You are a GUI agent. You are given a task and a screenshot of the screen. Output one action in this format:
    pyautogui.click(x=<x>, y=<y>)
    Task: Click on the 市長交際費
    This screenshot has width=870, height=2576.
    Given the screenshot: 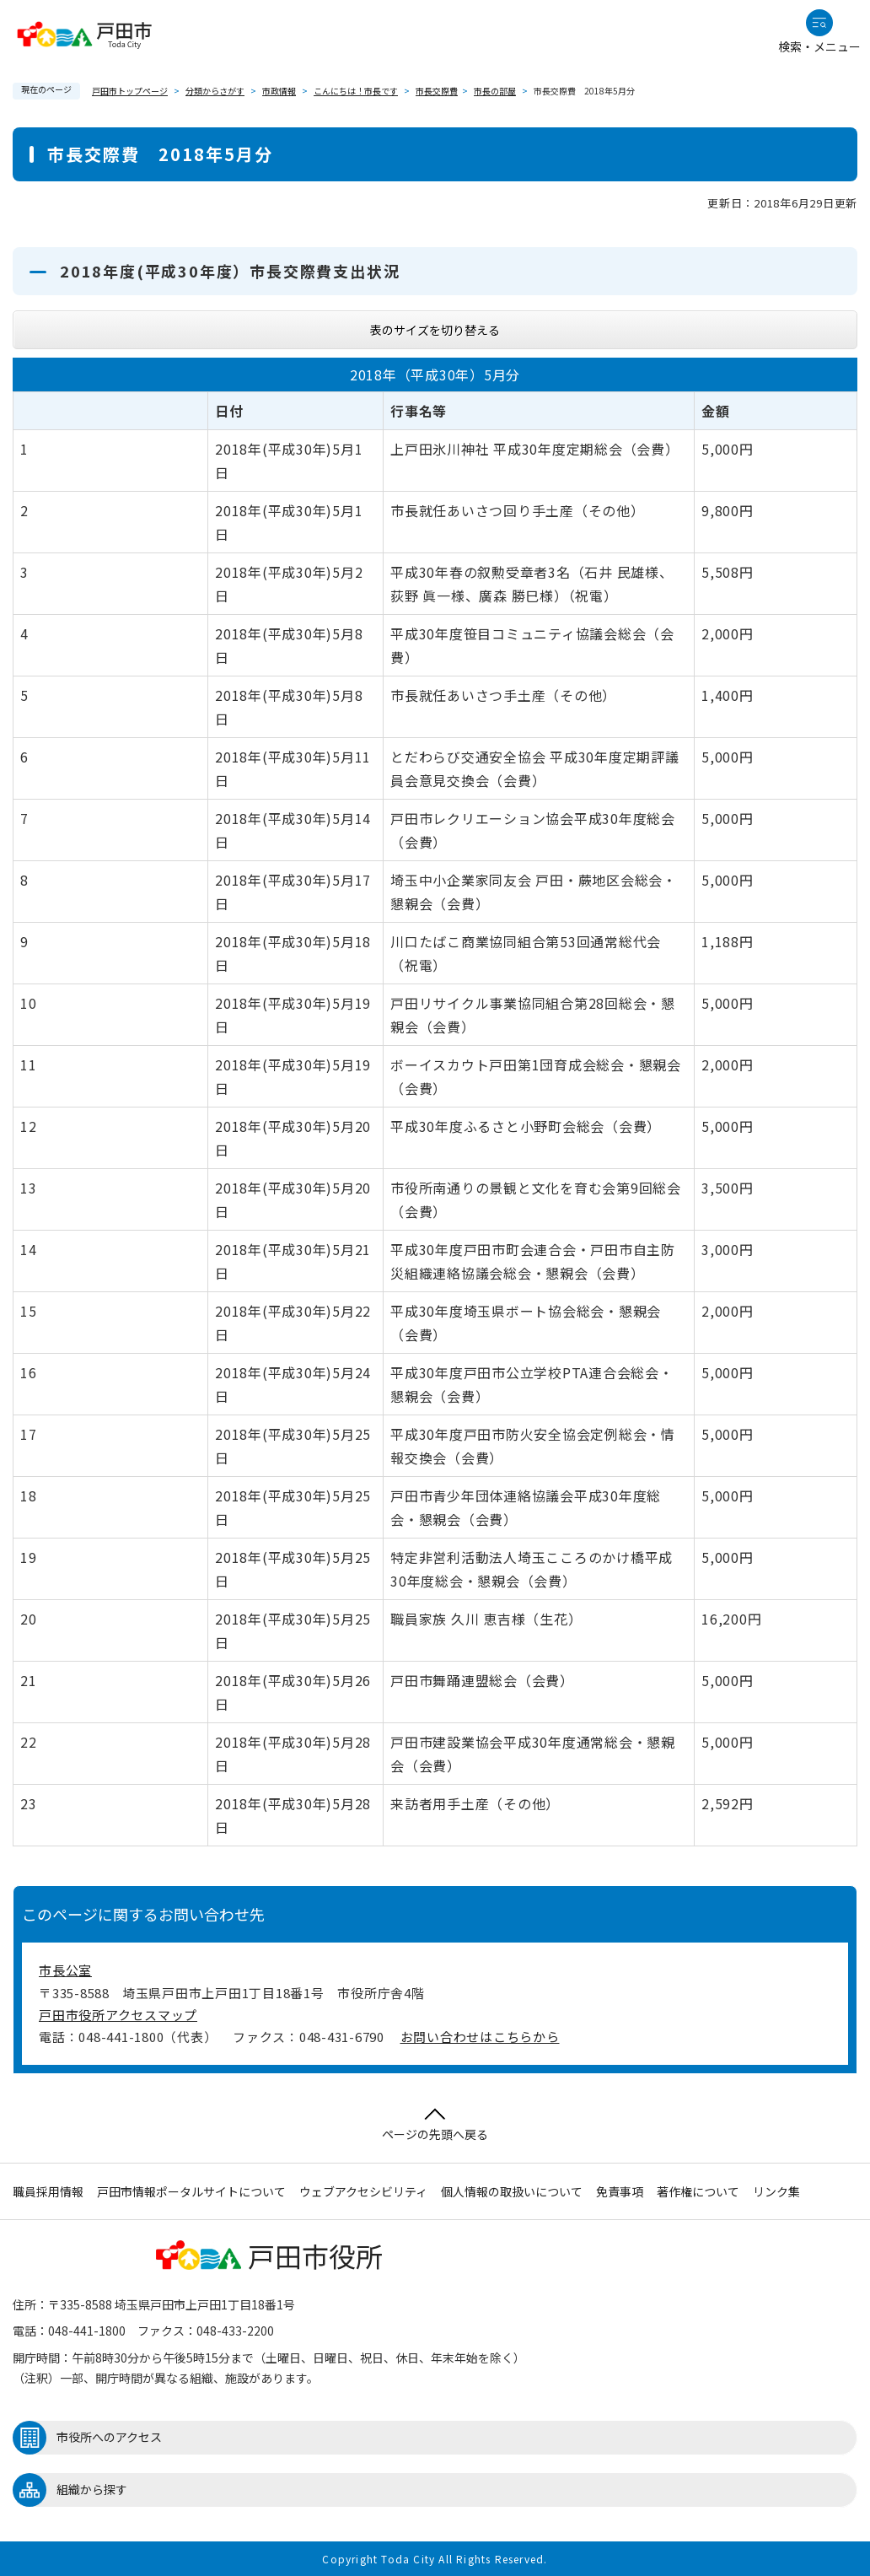 What is the action you would take?
    pyautogui.click(x=437, y=90)
    